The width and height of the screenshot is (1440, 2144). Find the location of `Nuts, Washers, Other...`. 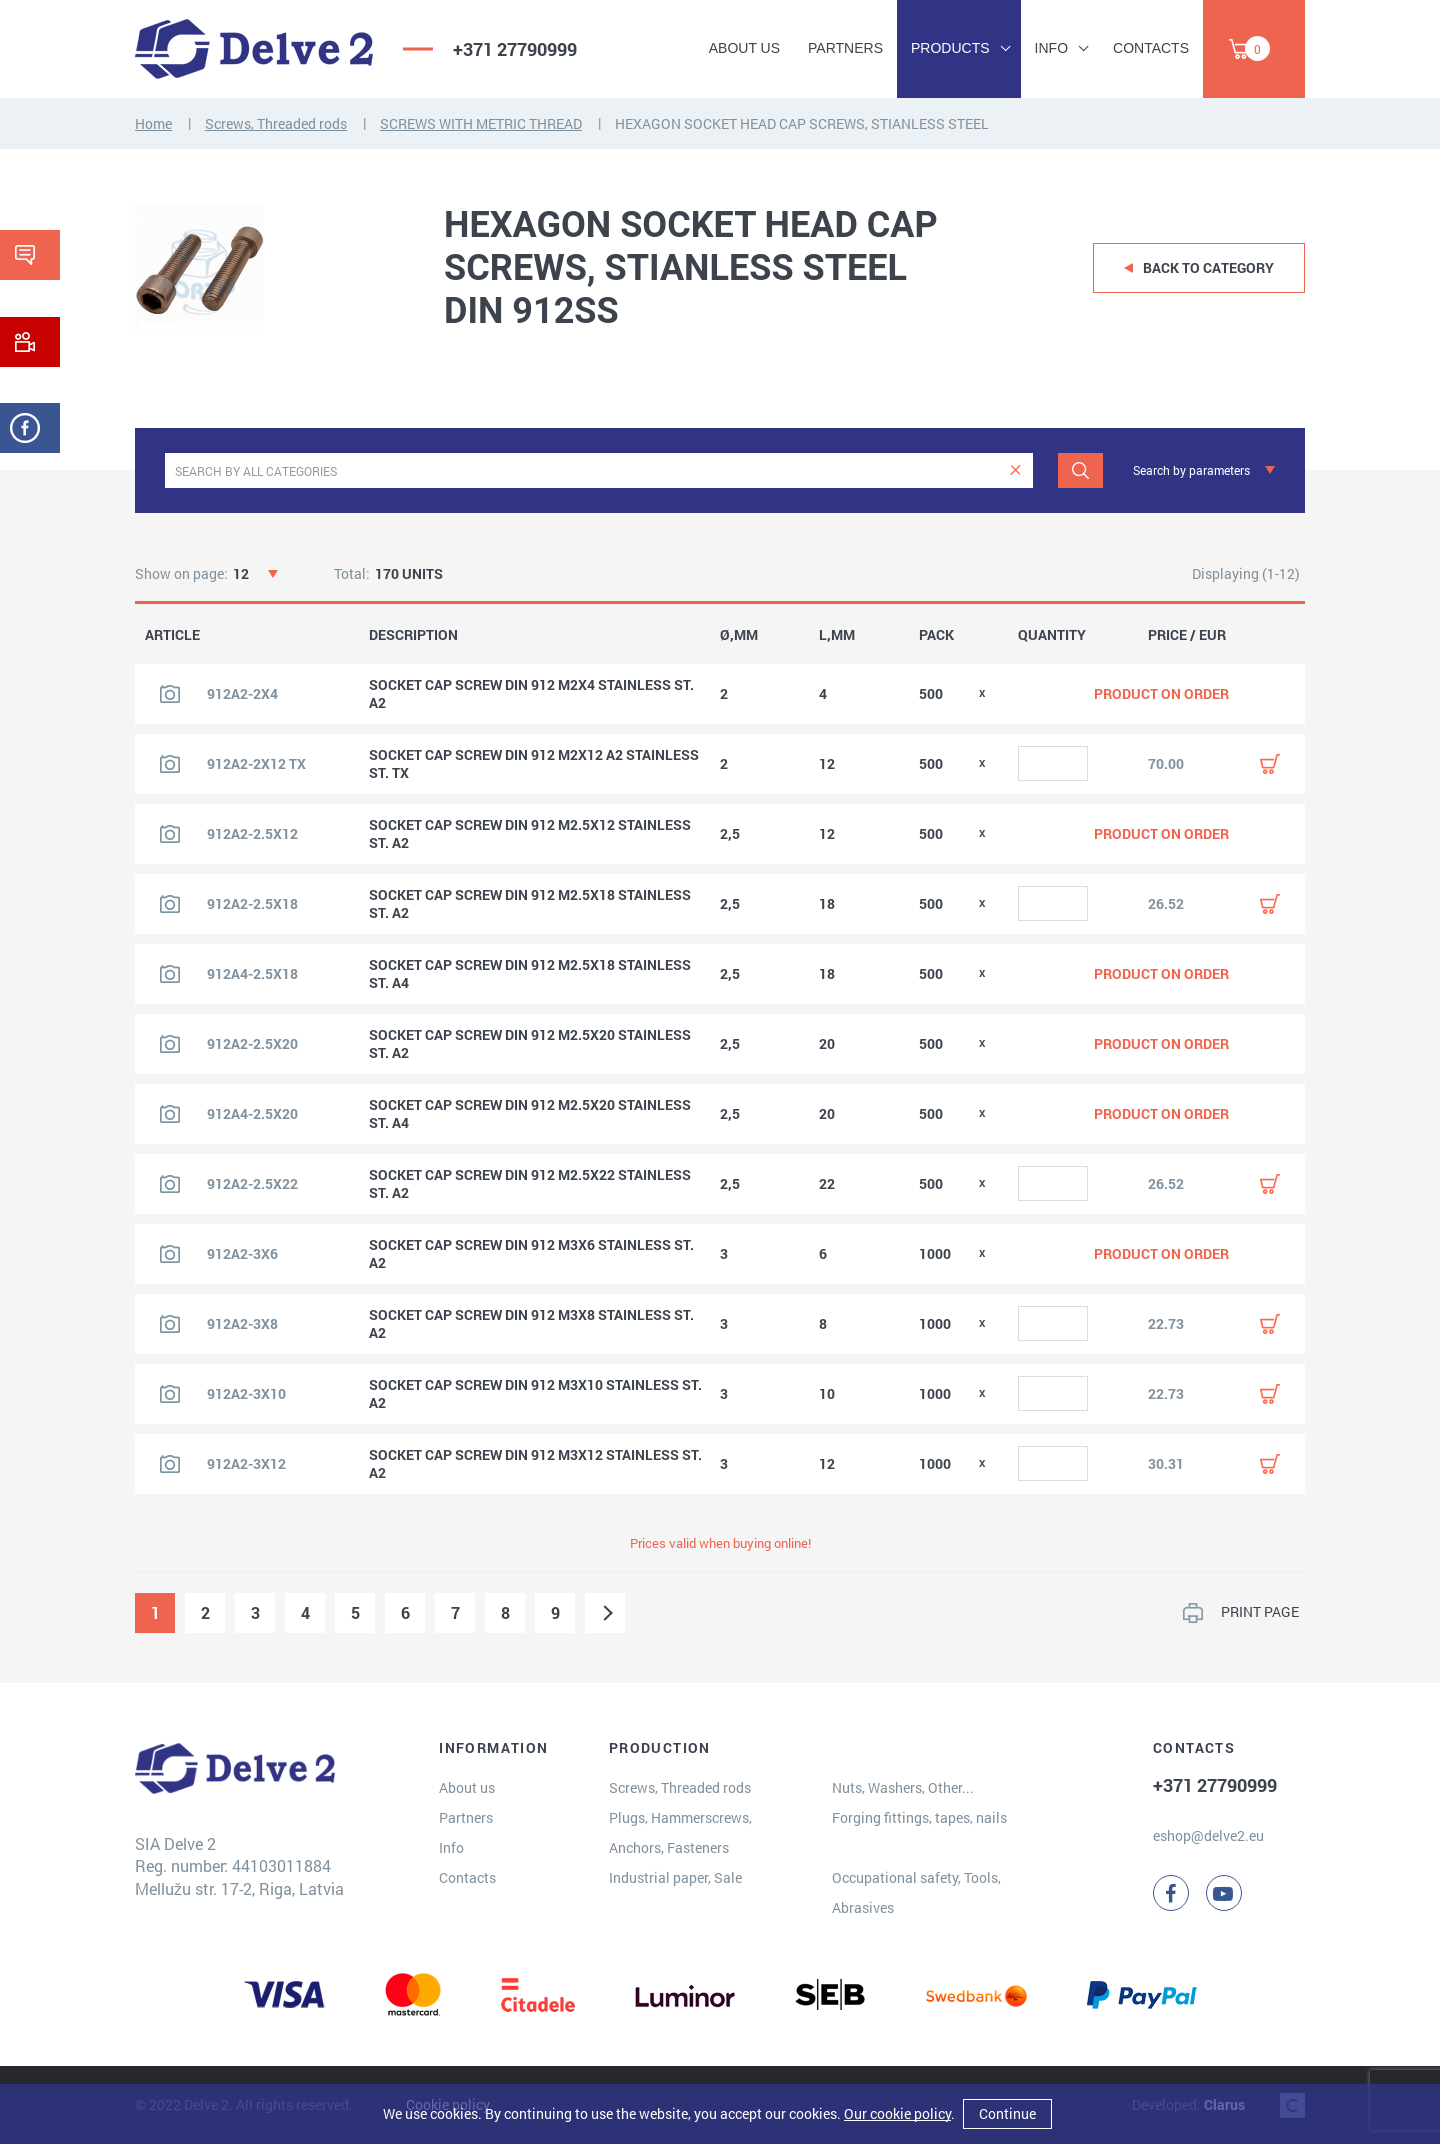

Nuts, Washers, Other... is located at coordinates (903, 1787).